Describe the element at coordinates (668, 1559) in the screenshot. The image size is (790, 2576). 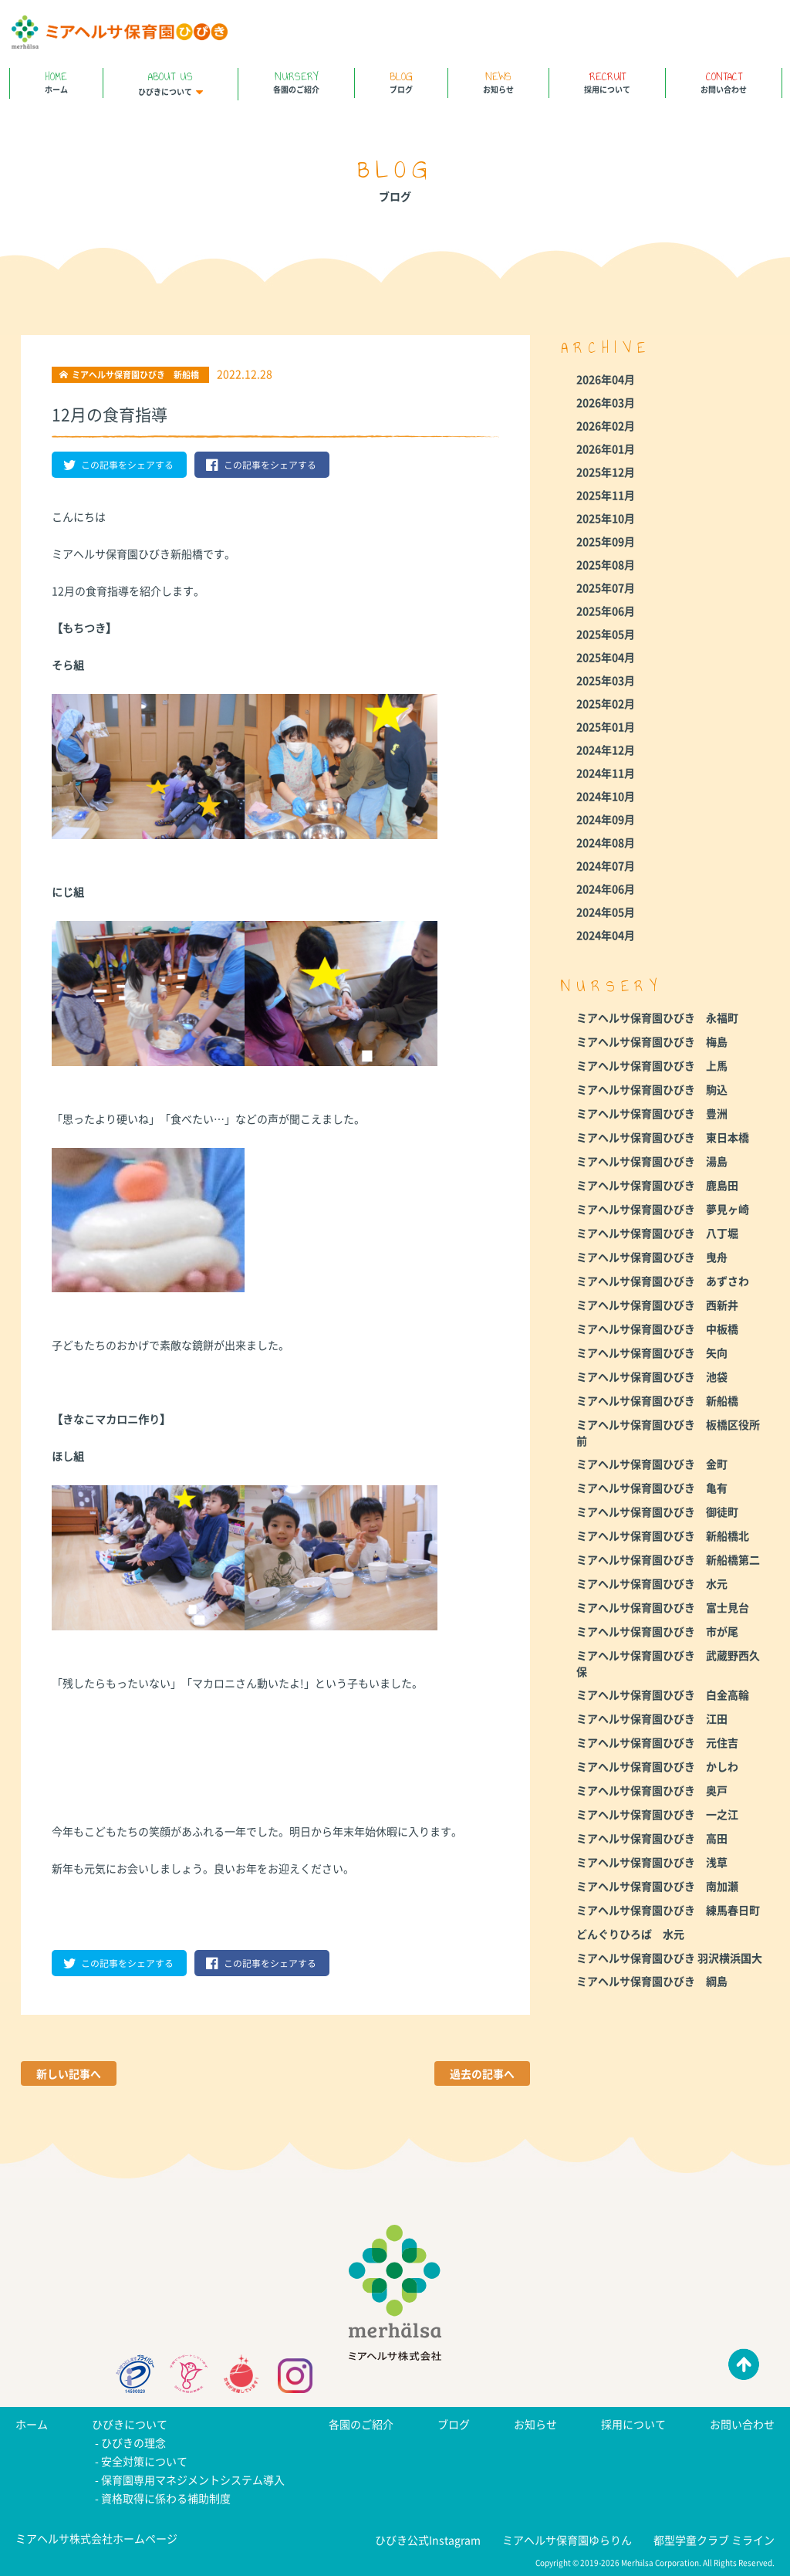
I see `ミアヘルサ保育園ひびき 新船橋第二` at that location.